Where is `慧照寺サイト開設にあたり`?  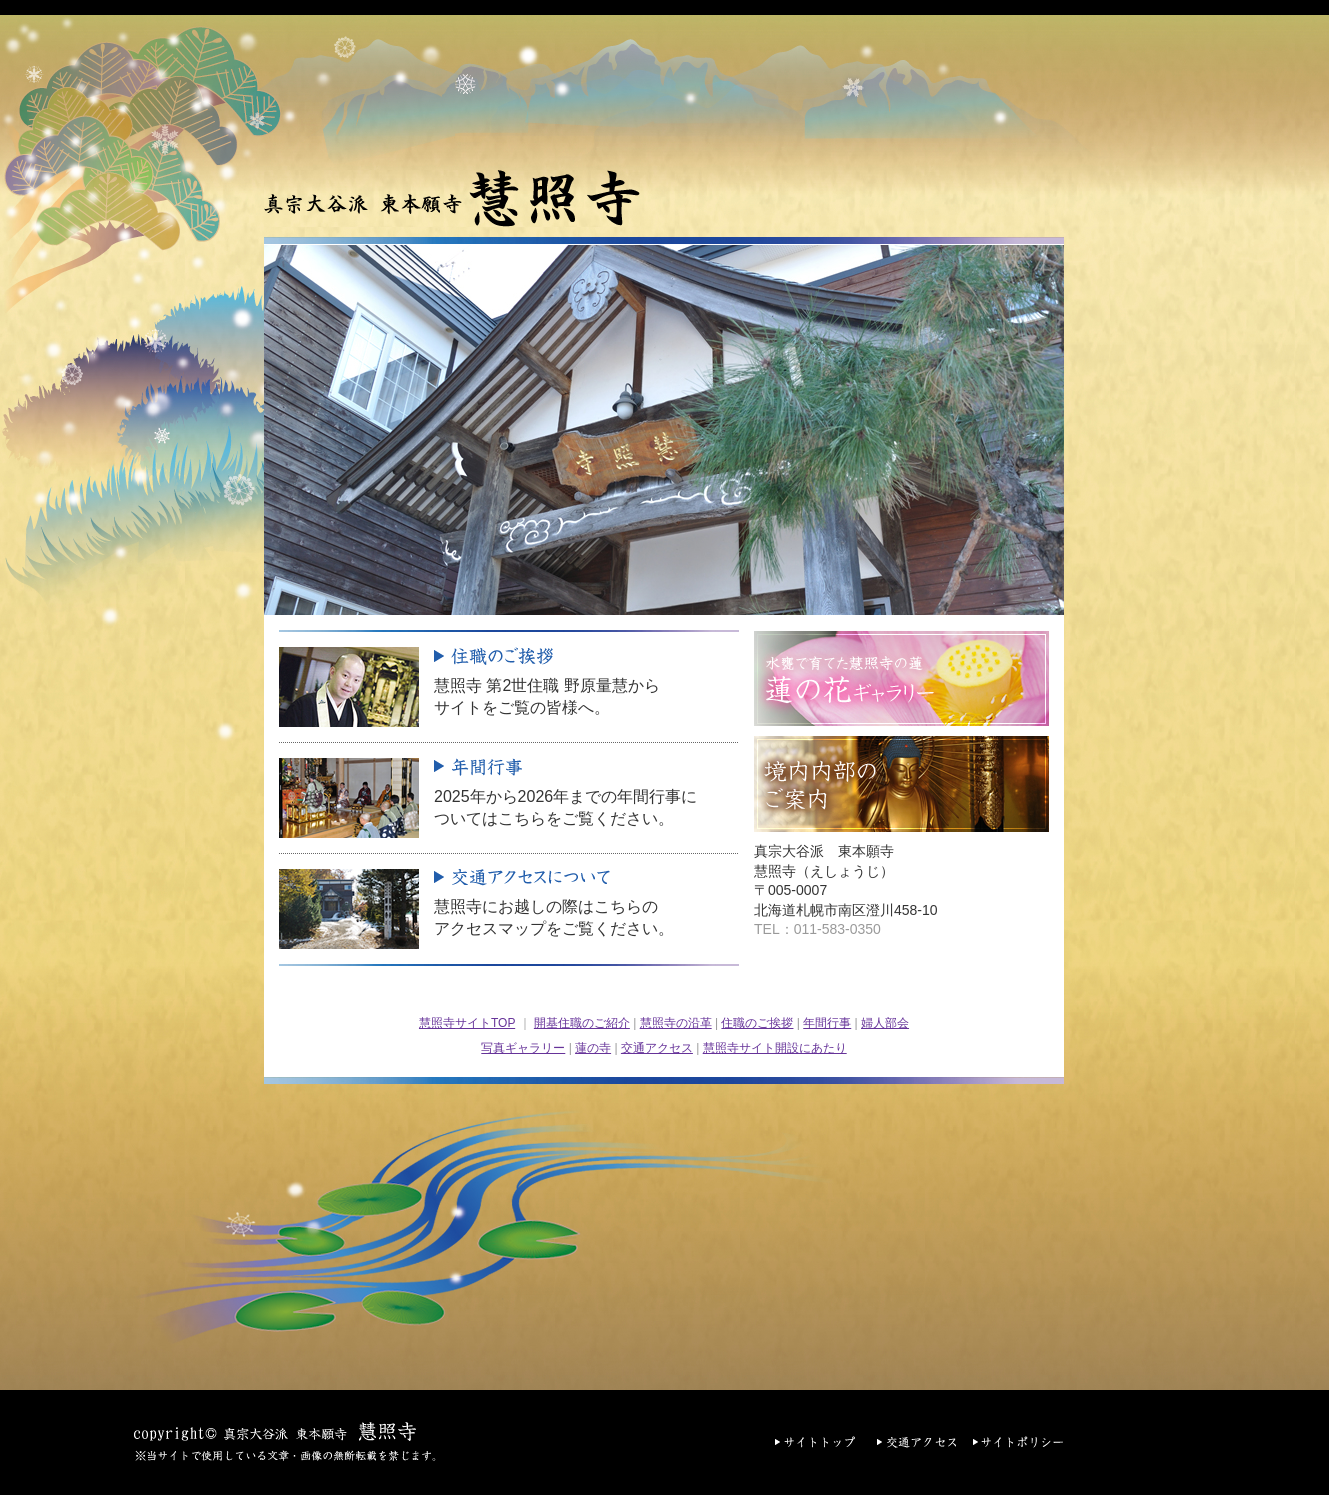 慧照寺サイト開設にあたり is located at coordinates (775, 1048).